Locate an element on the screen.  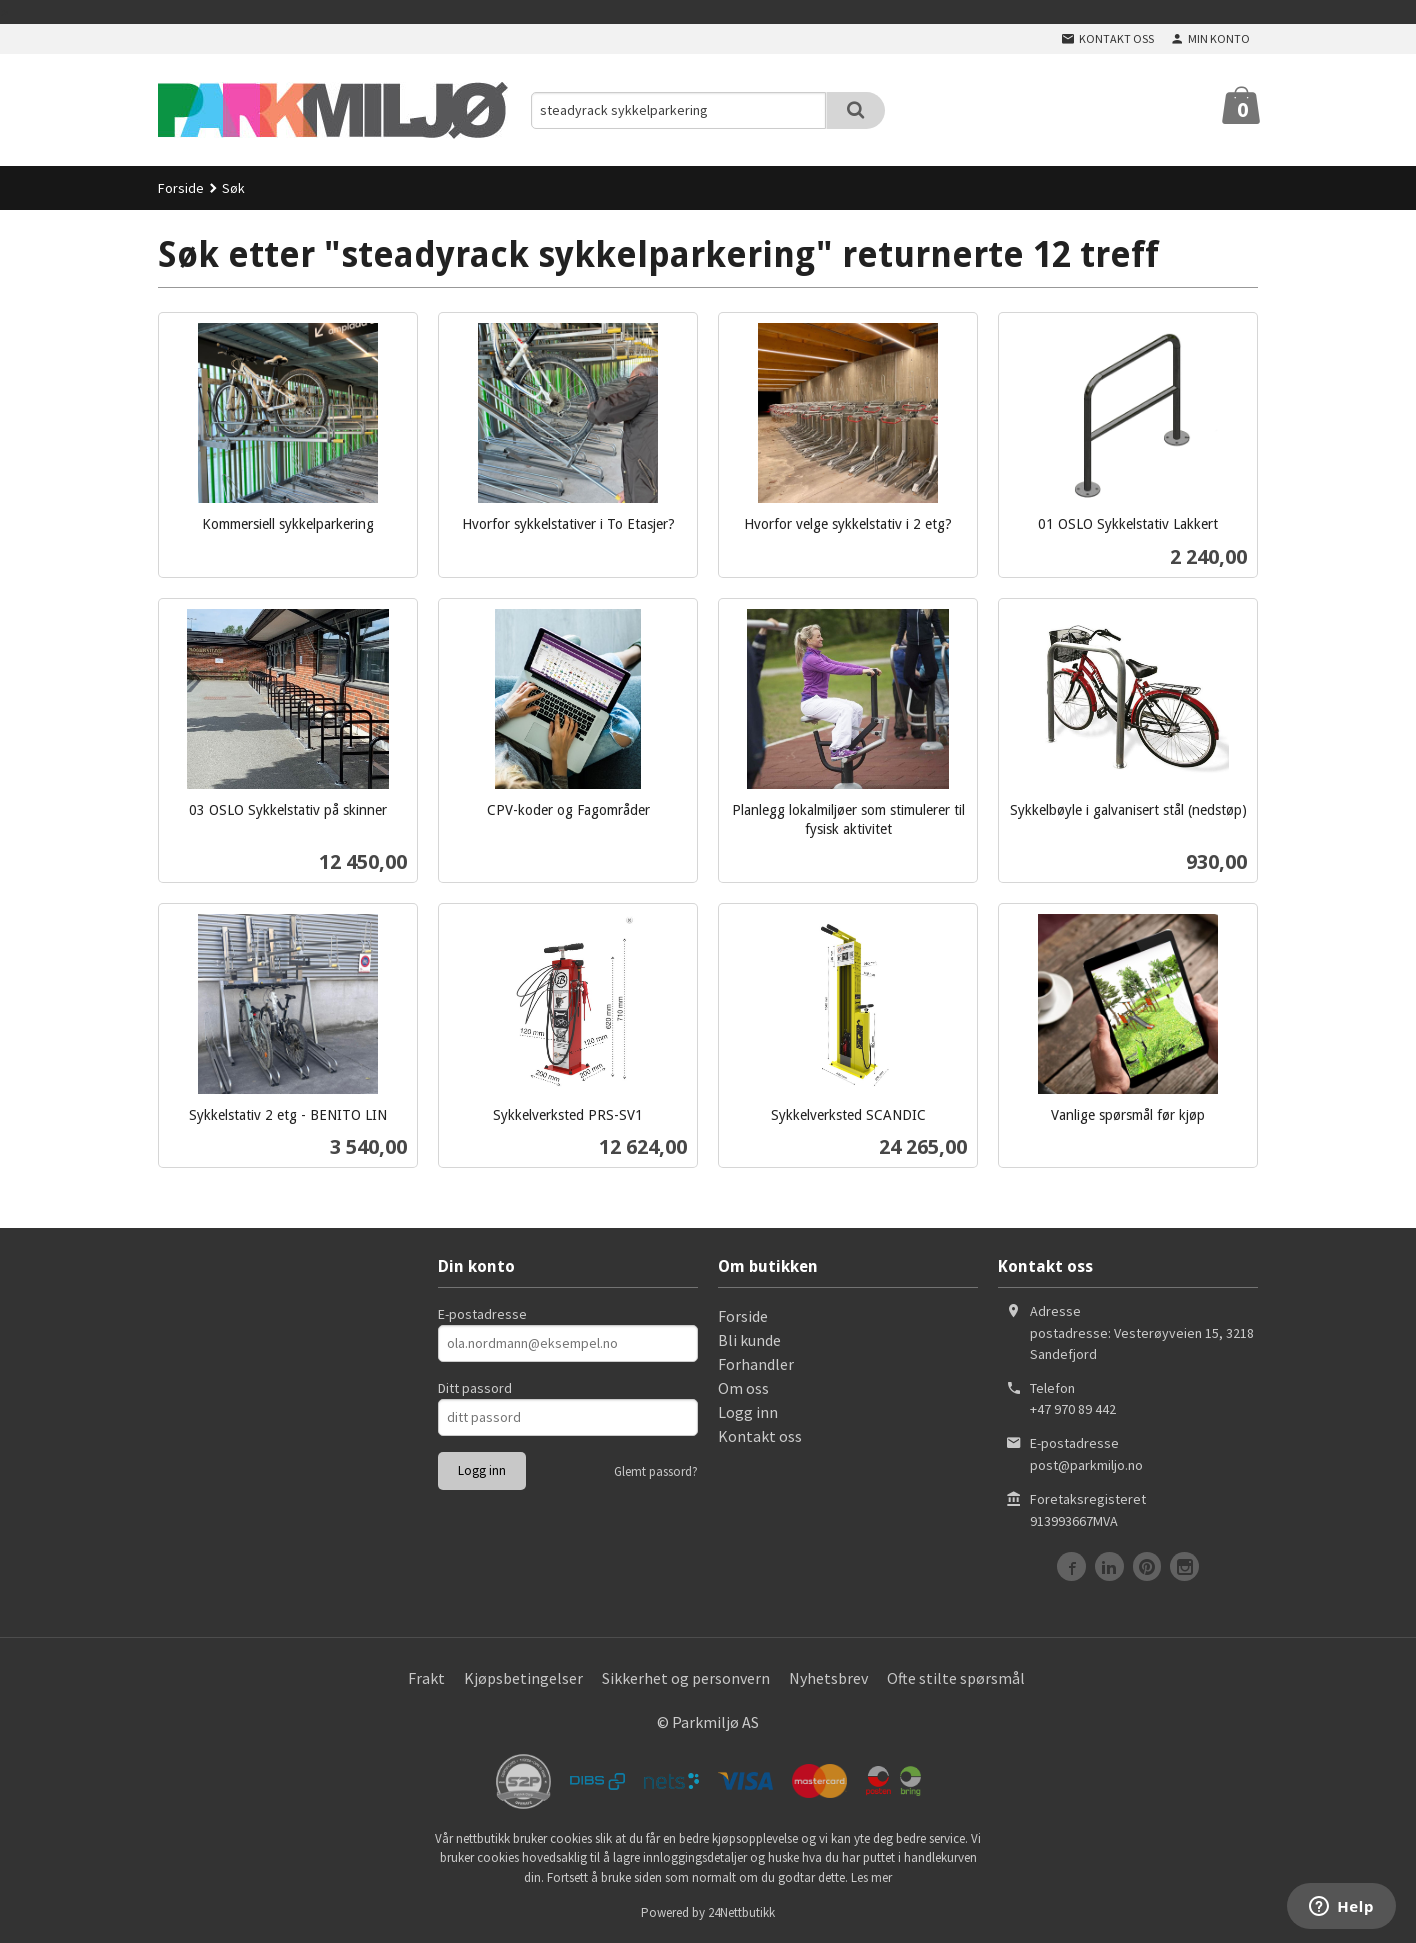
Glemt passord? is located at coordinates (656, 1471).